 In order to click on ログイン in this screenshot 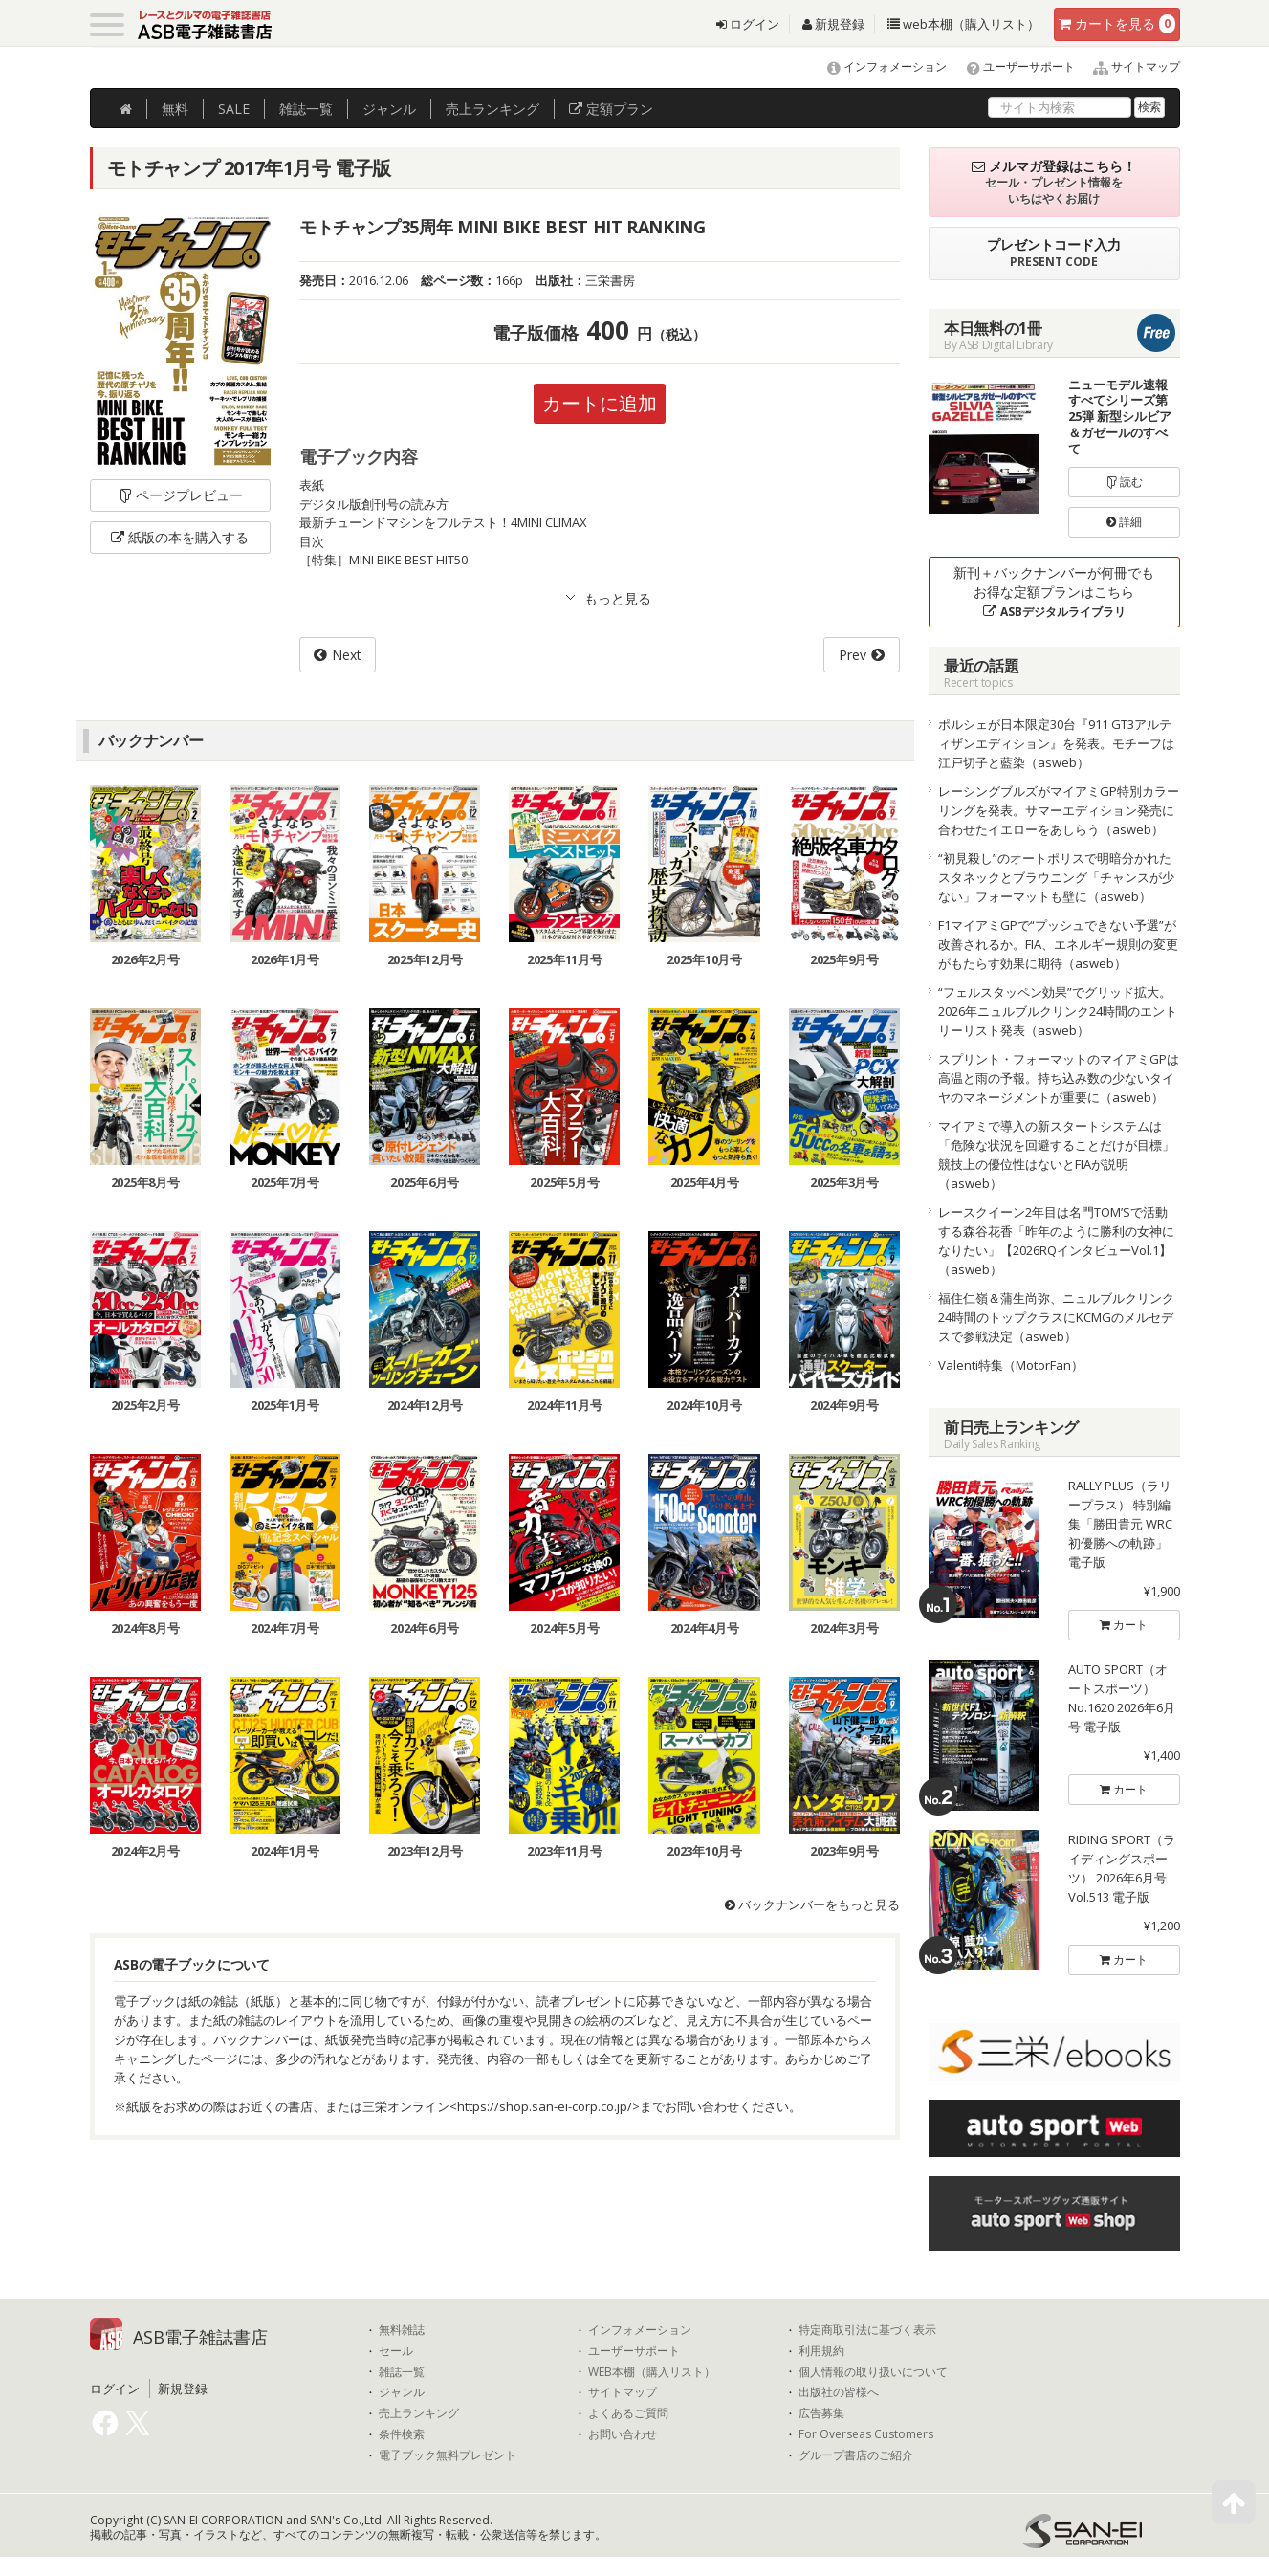, I will do `click(747, 24)`.